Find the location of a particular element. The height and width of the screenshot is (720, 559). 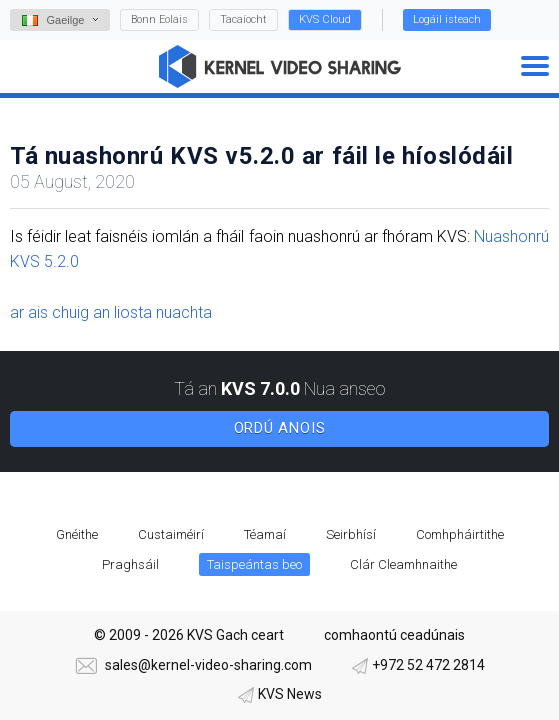

Téamaí is located at coordinates (265, 534).